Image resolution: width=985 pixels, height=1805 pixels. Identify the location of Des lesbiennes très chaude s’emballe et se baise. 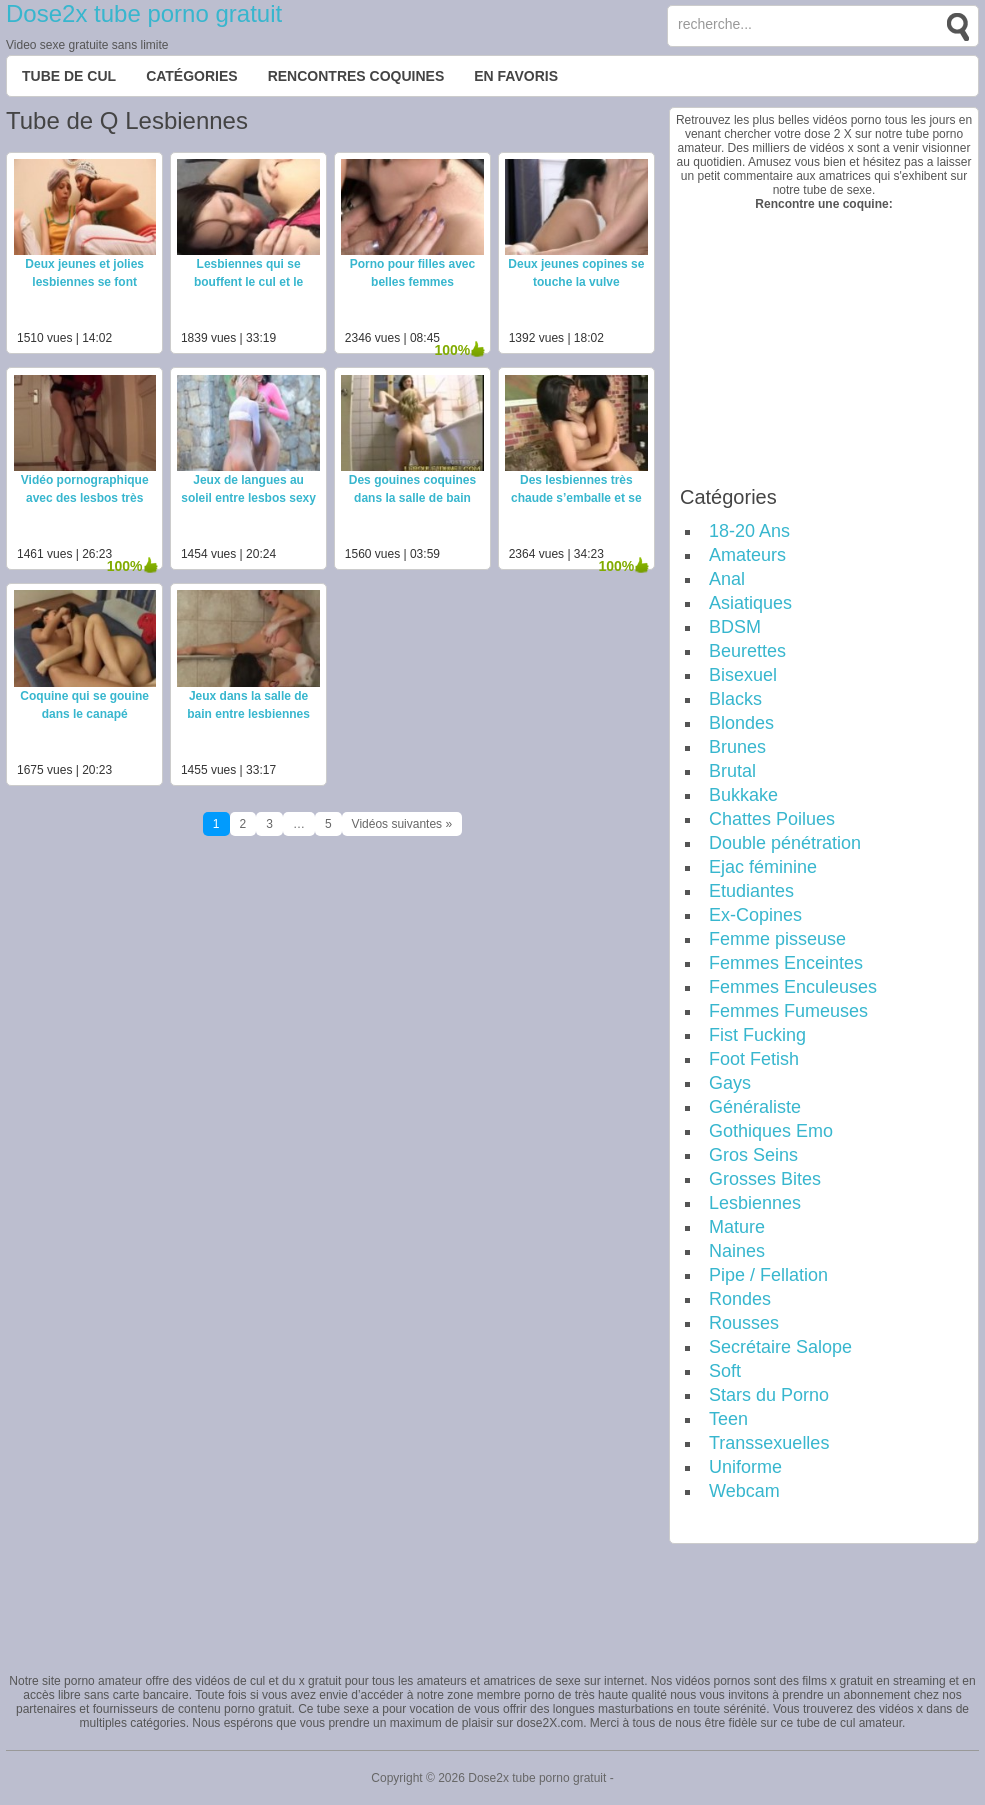
(576, 498).